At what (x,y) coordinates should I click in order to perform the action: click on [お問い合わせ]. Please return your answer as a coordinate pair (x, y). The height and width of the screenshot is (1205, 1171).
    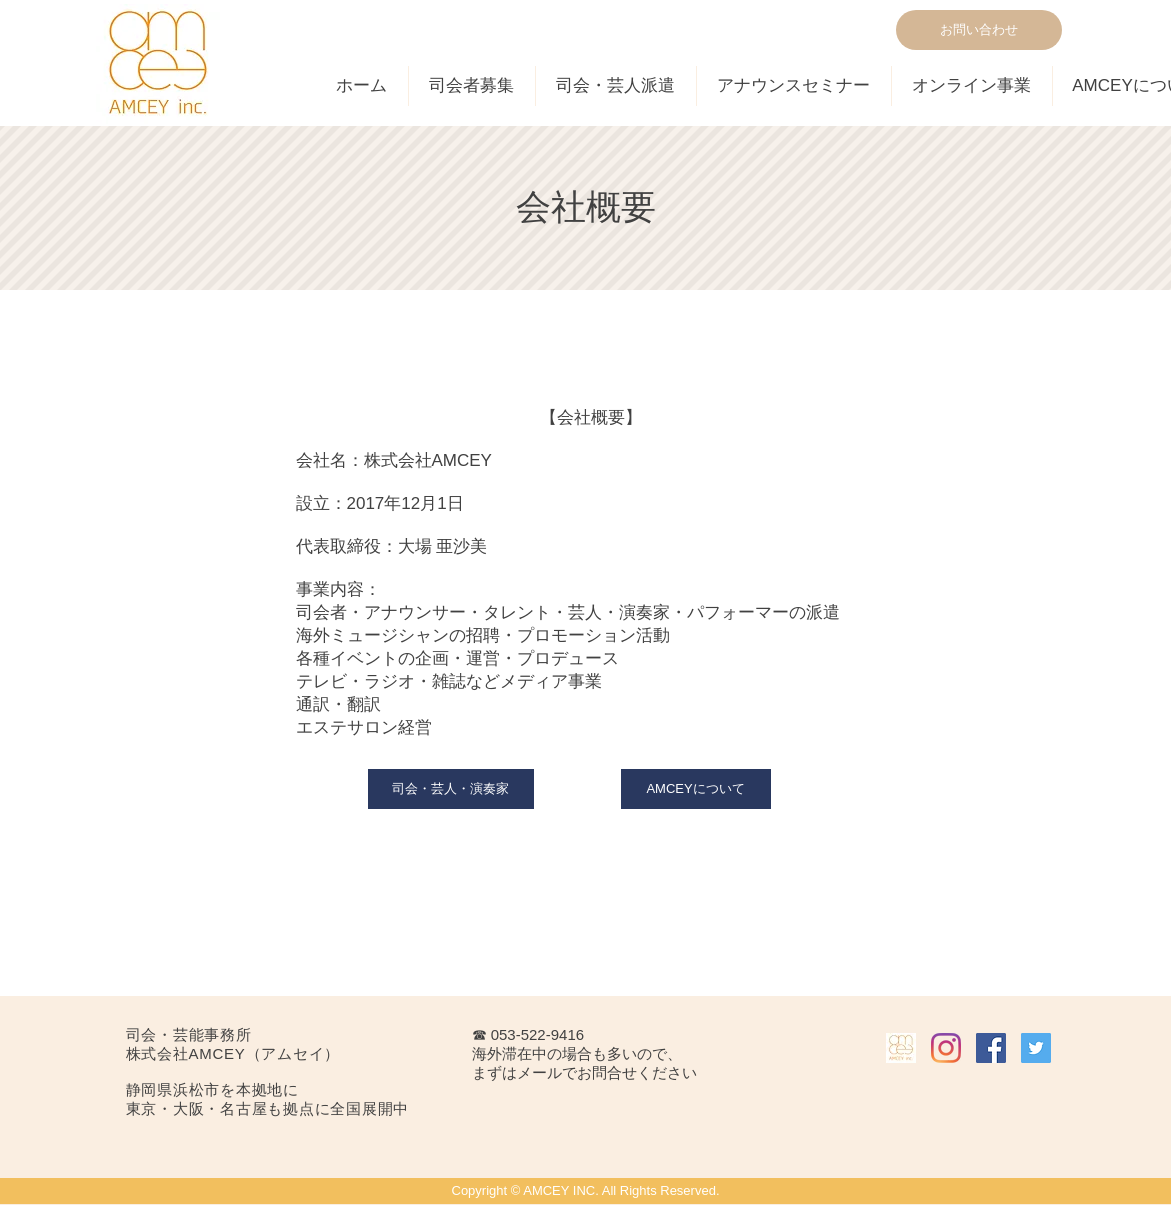
    Looking at the image, I should click on (979, 30).